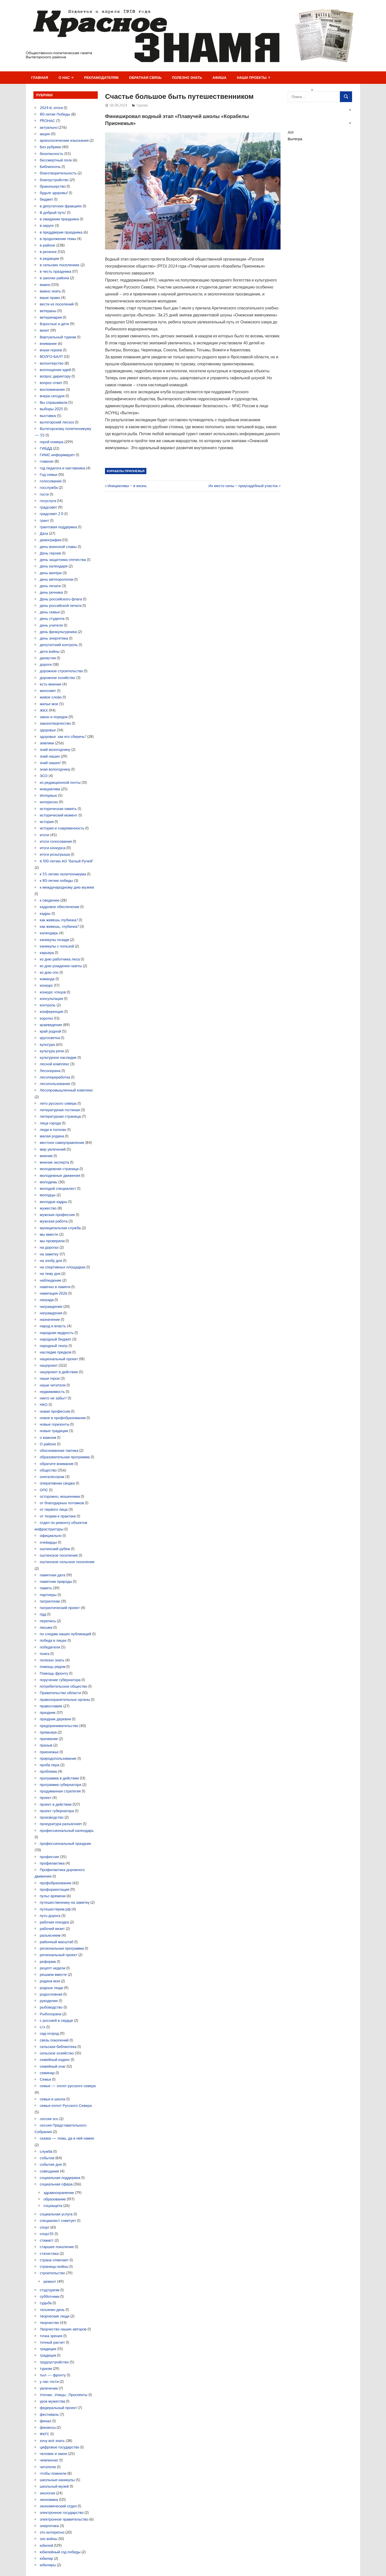 This screenshot has width=386, height=2576. I want to click on из редакционной почты, so click(60, 782).